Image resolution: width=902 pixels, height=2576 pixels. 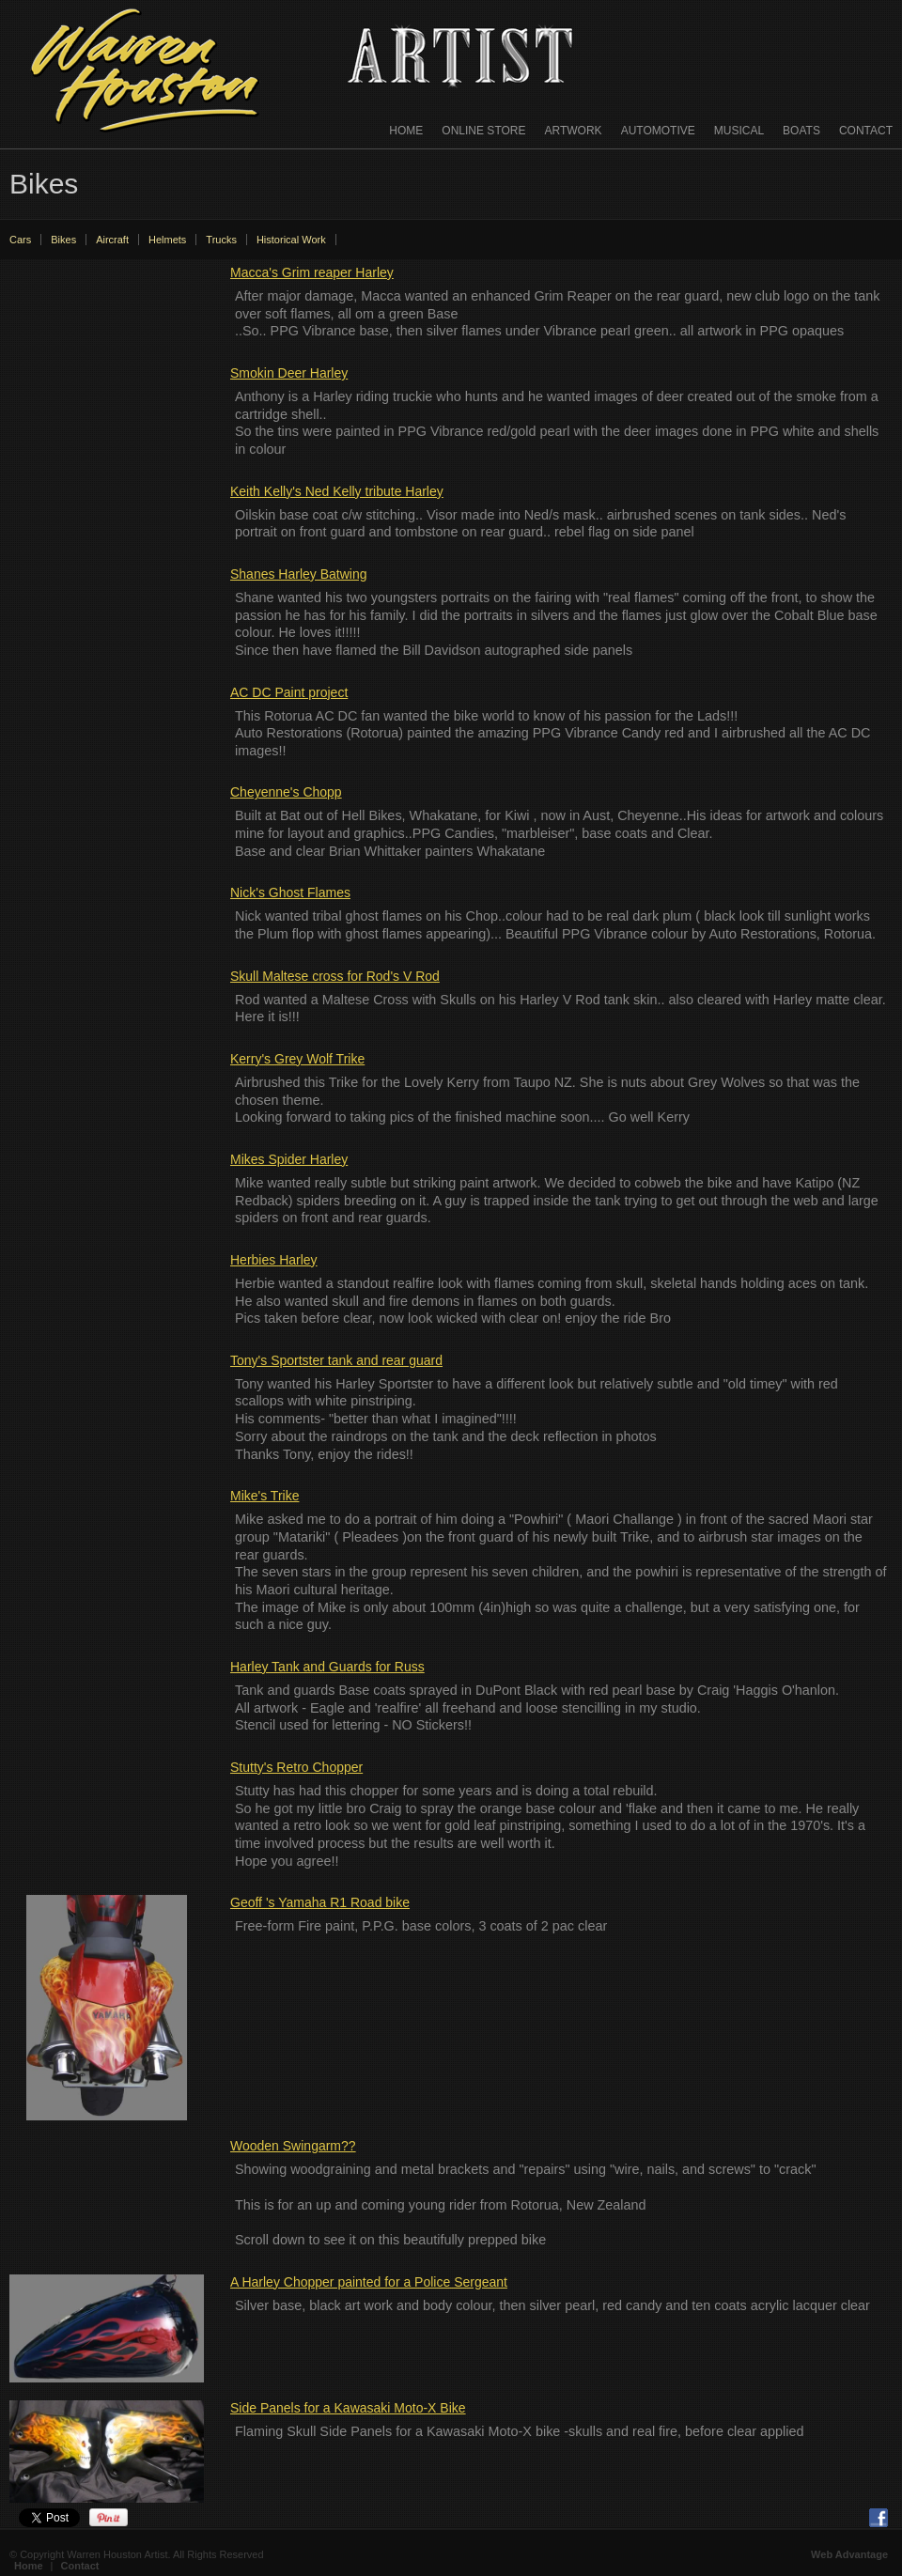 I want to click on Automotive, so click(x=658, y=130).